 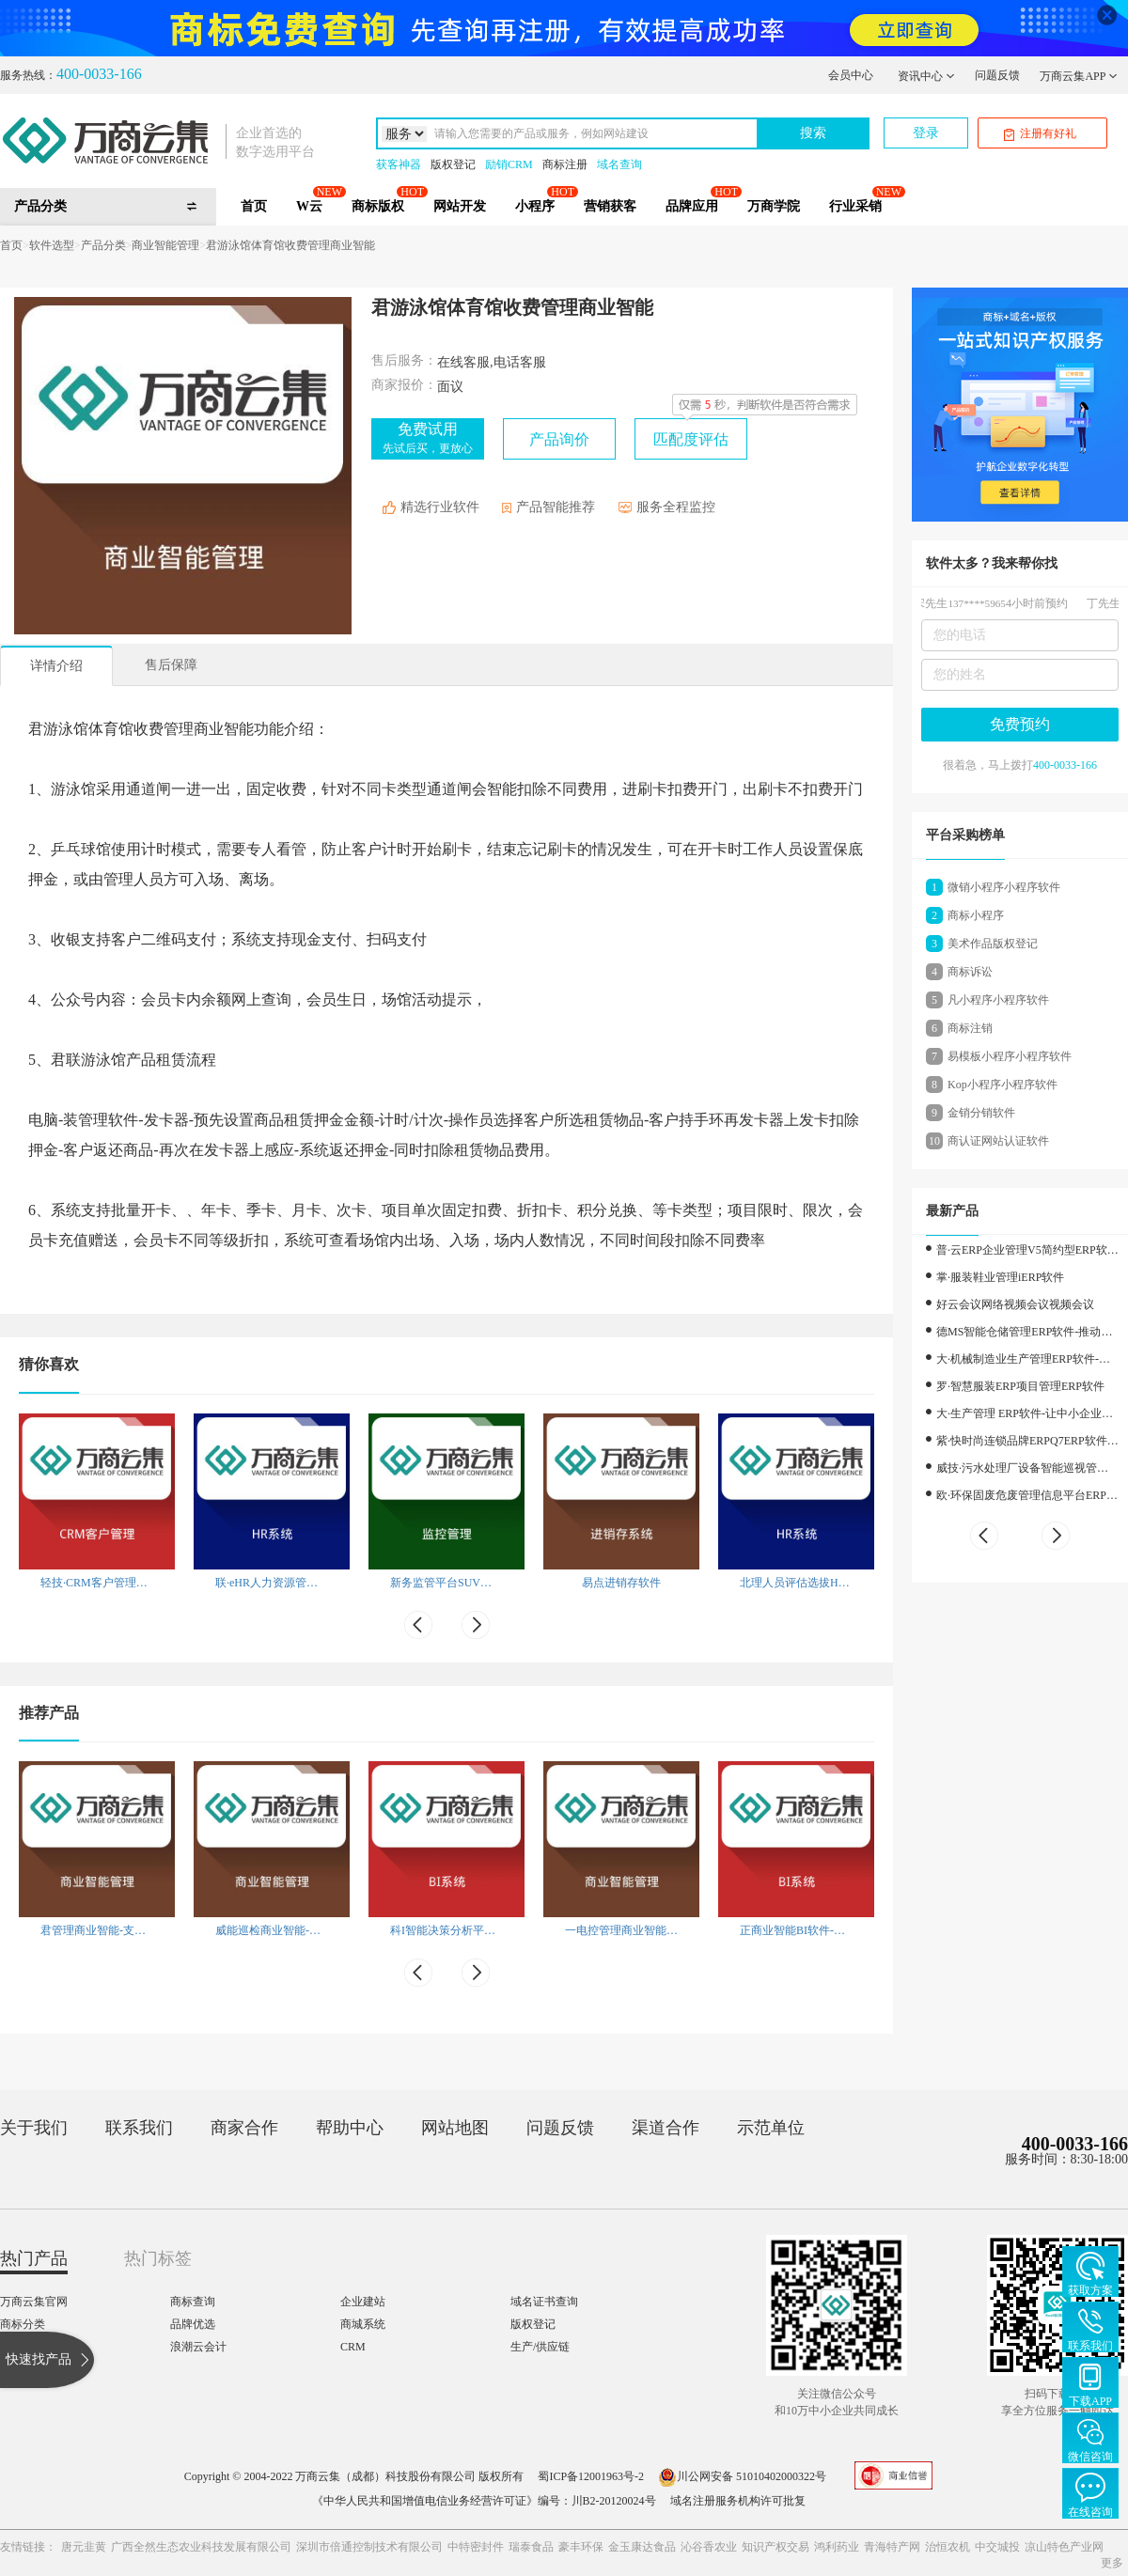 What do you see at coordinates (290, 245) in the screenshot?
I see `君游泳馆体育馆收费管理商业智能` at bounding box center [290, 245].